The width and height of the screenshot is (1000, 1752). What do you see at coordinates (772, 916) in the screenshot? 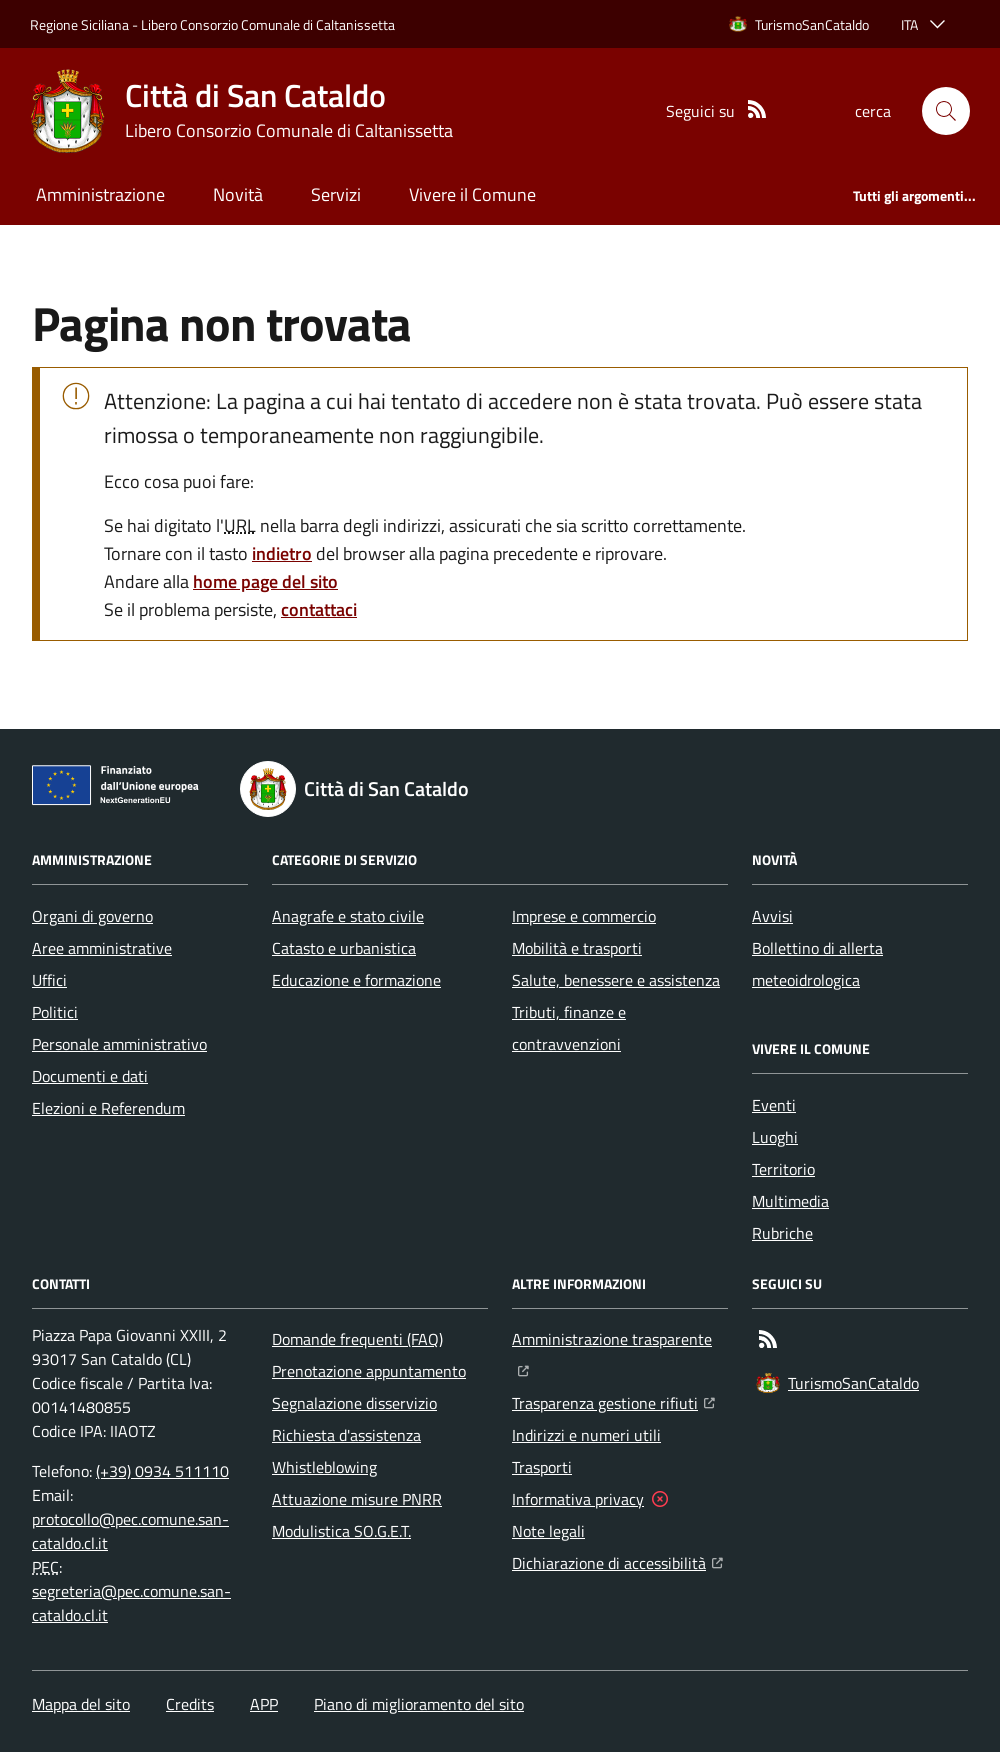
I see `Avvisi` at bounding box center [772, 916].